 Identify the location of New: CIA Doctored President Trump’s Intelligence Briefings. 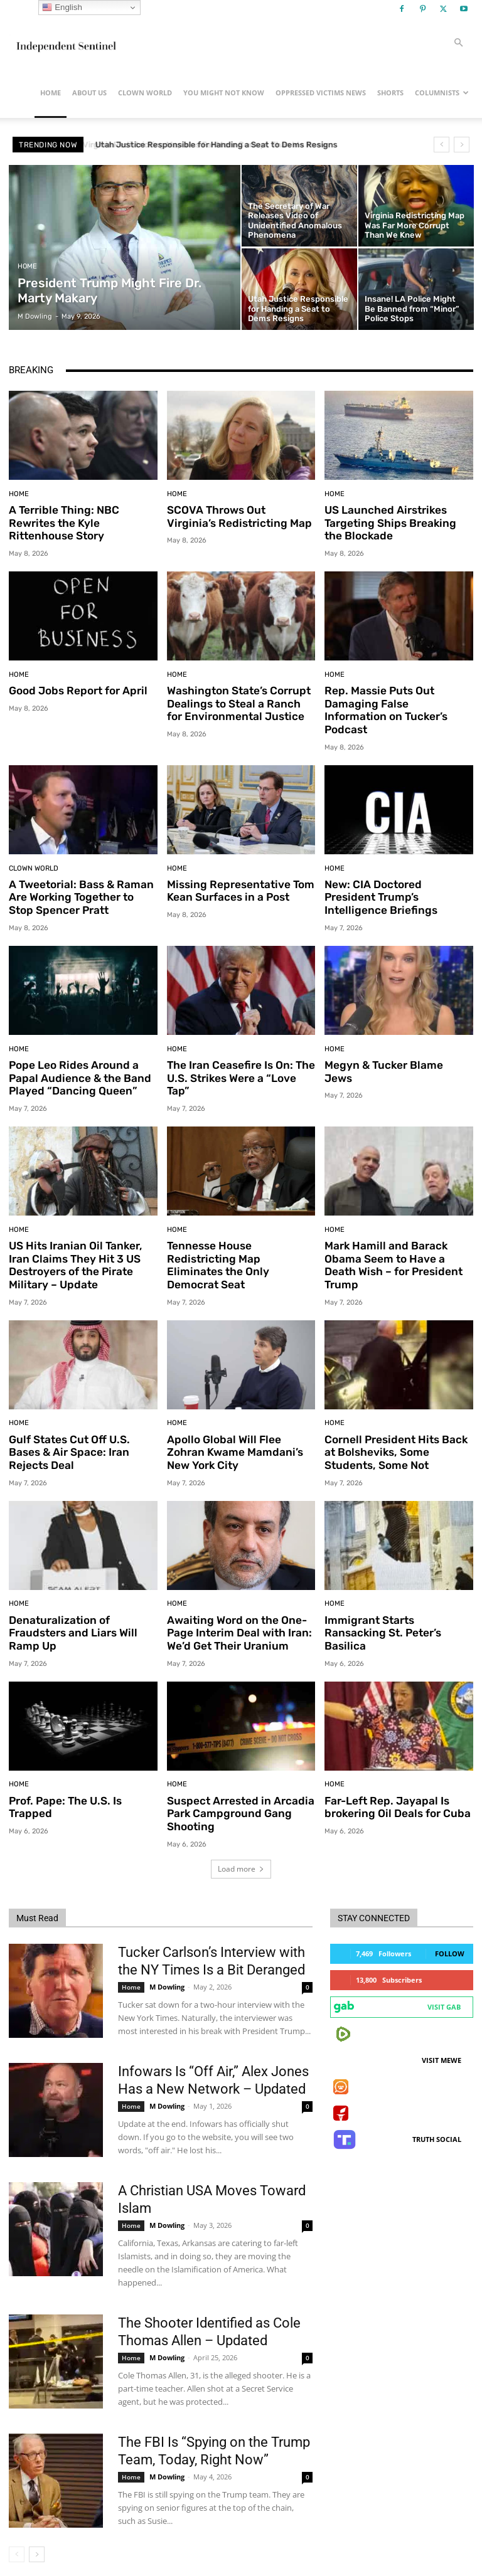
(379, 883).